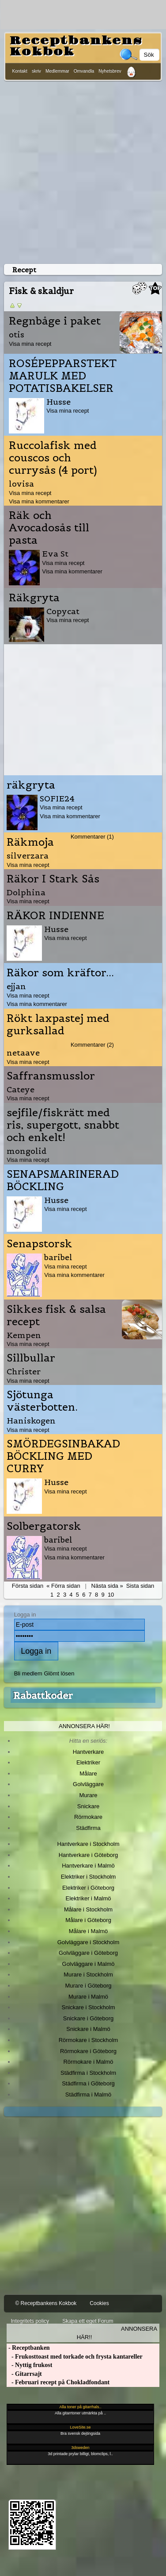  What do you see at coordinates (88, 1920) in the screenshot?
I see `Målare i Göteborg` at bounding box center [88, 1920].